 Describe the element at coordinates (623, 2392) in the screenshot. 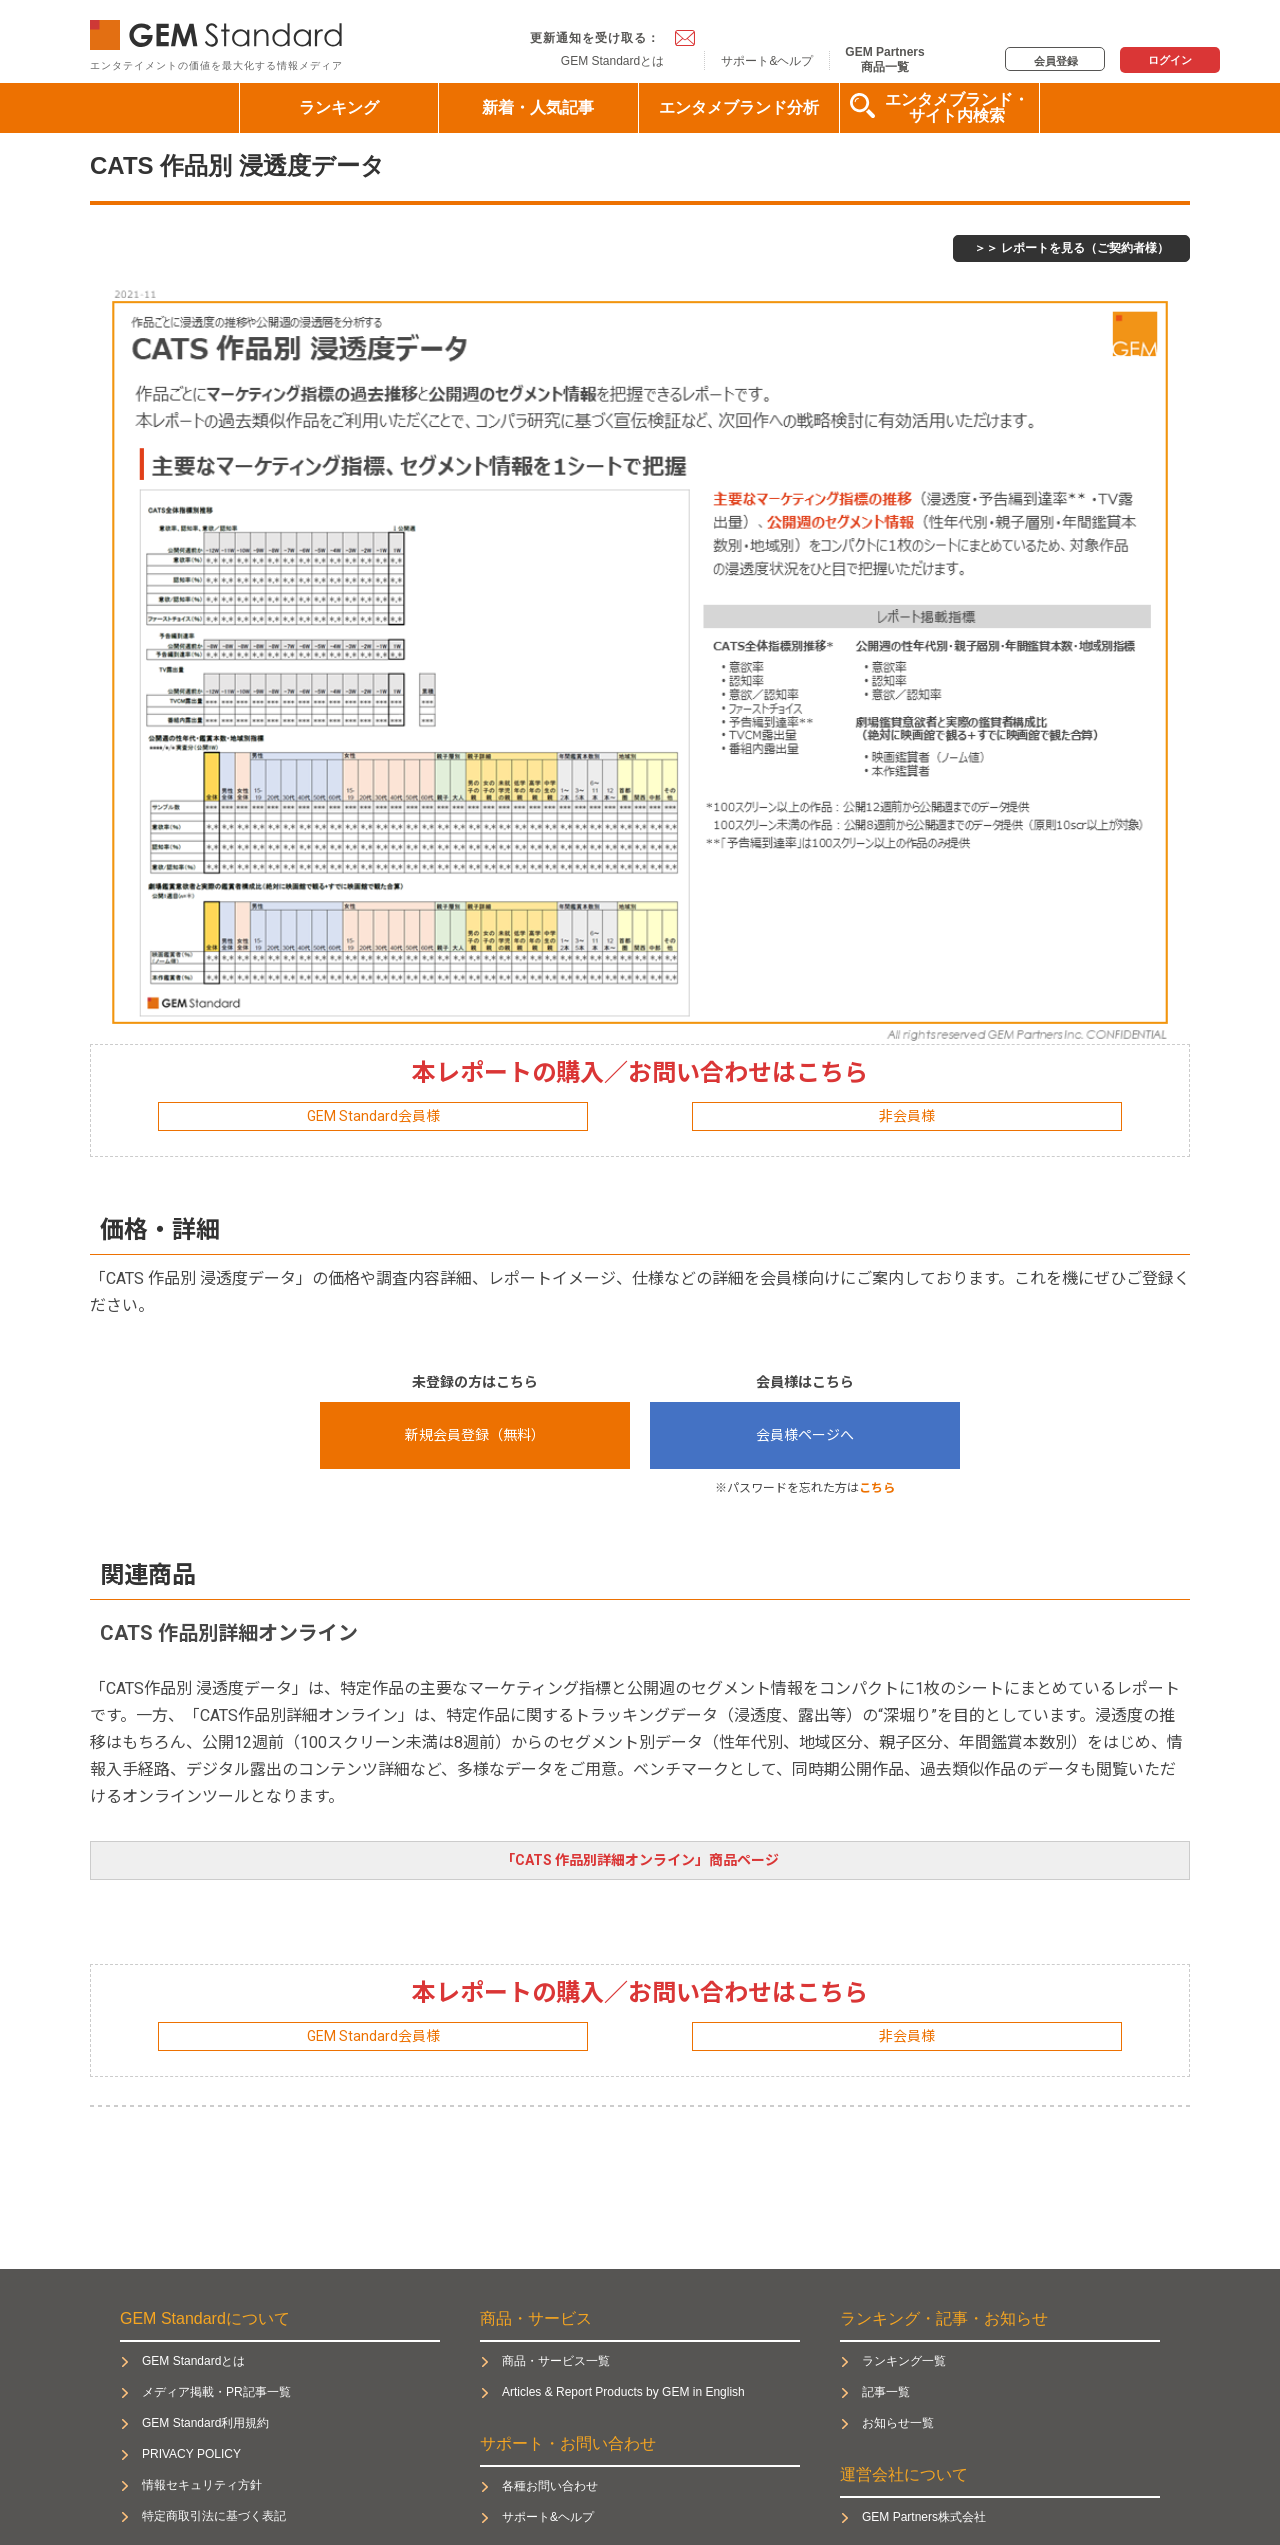

I see `Articles & Report Products by GEM in English` at that location.